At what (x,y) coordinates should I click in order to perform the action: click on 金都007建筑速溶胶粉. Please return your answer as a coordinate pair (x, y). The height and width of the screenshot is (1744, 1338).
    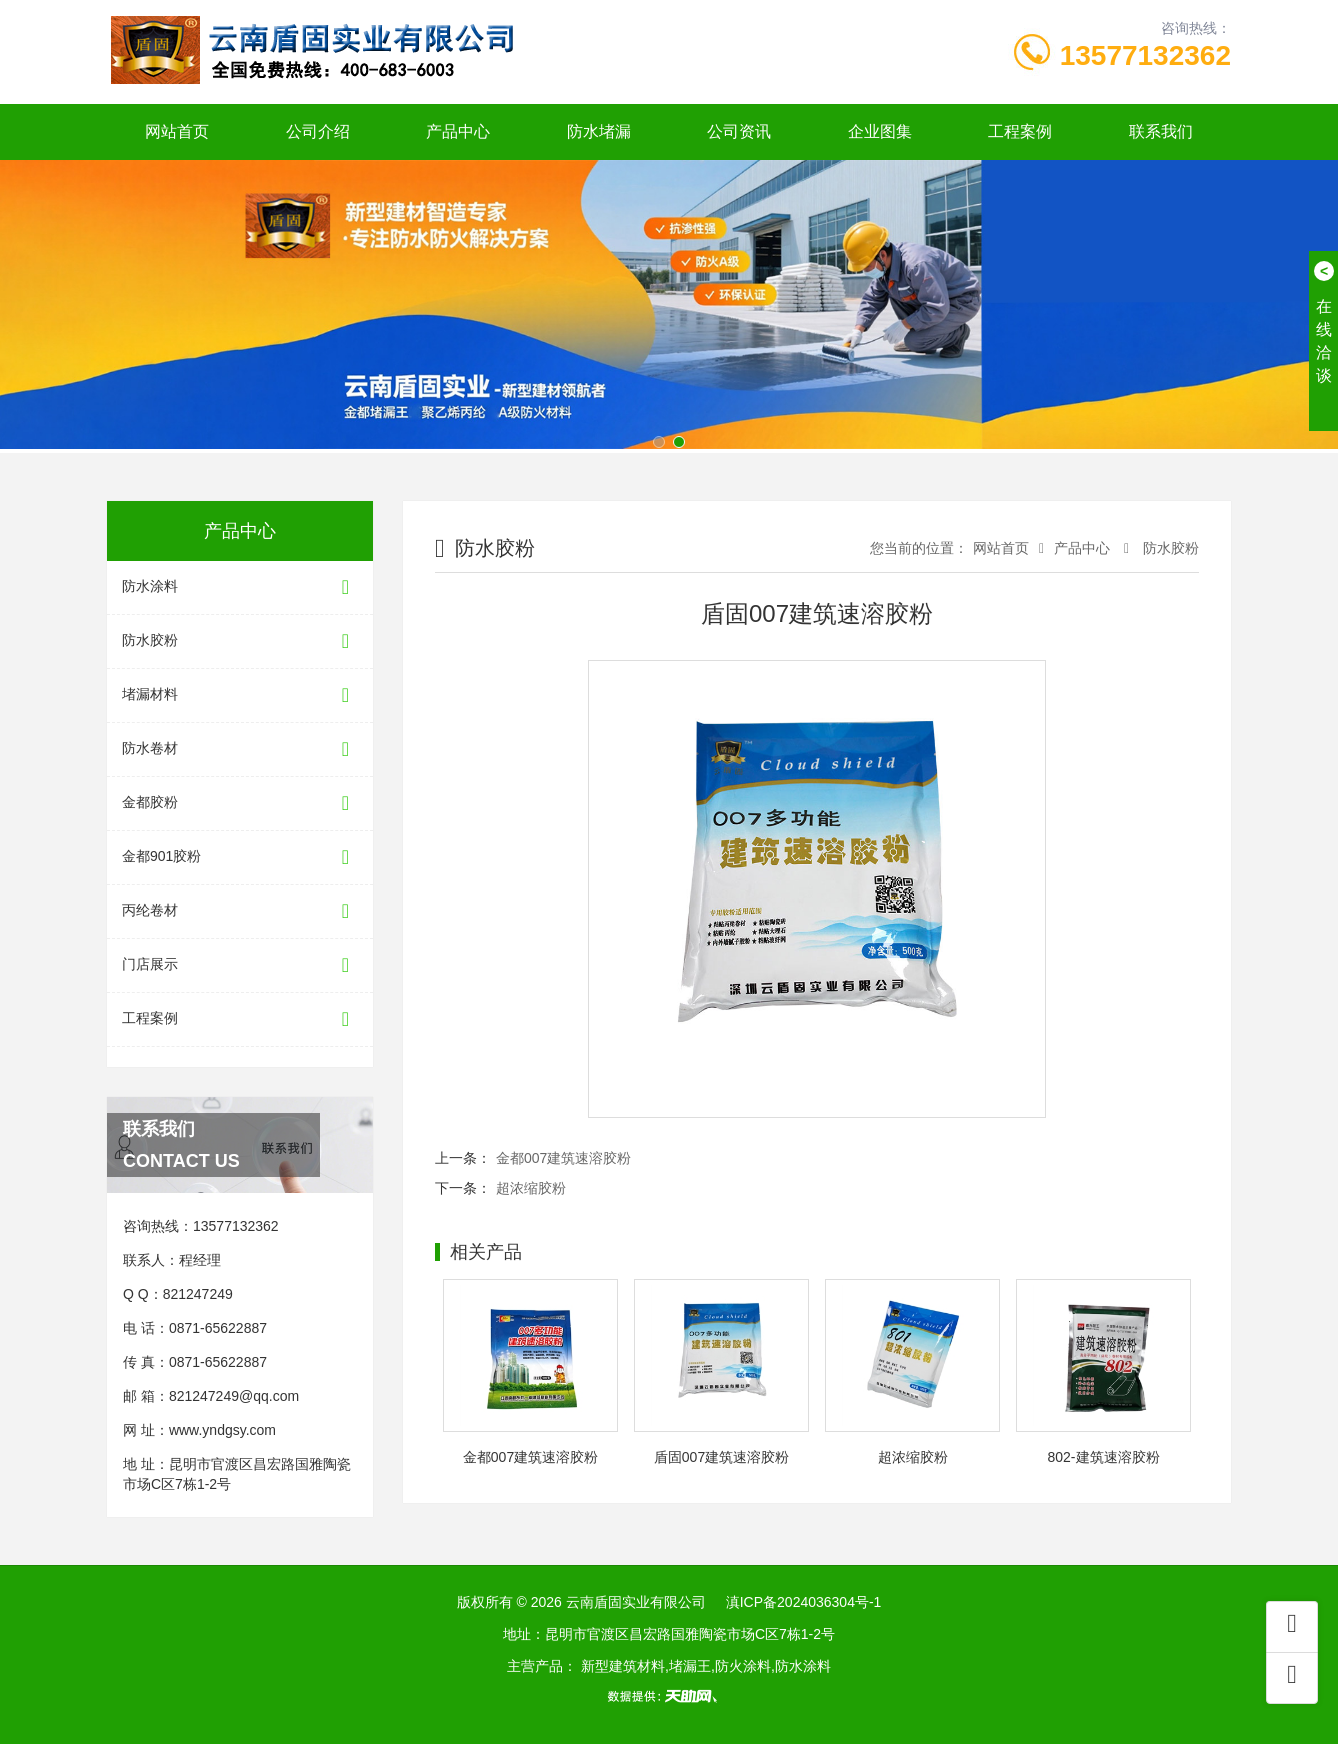
    Looking at the image, I should click on (563, 1158).